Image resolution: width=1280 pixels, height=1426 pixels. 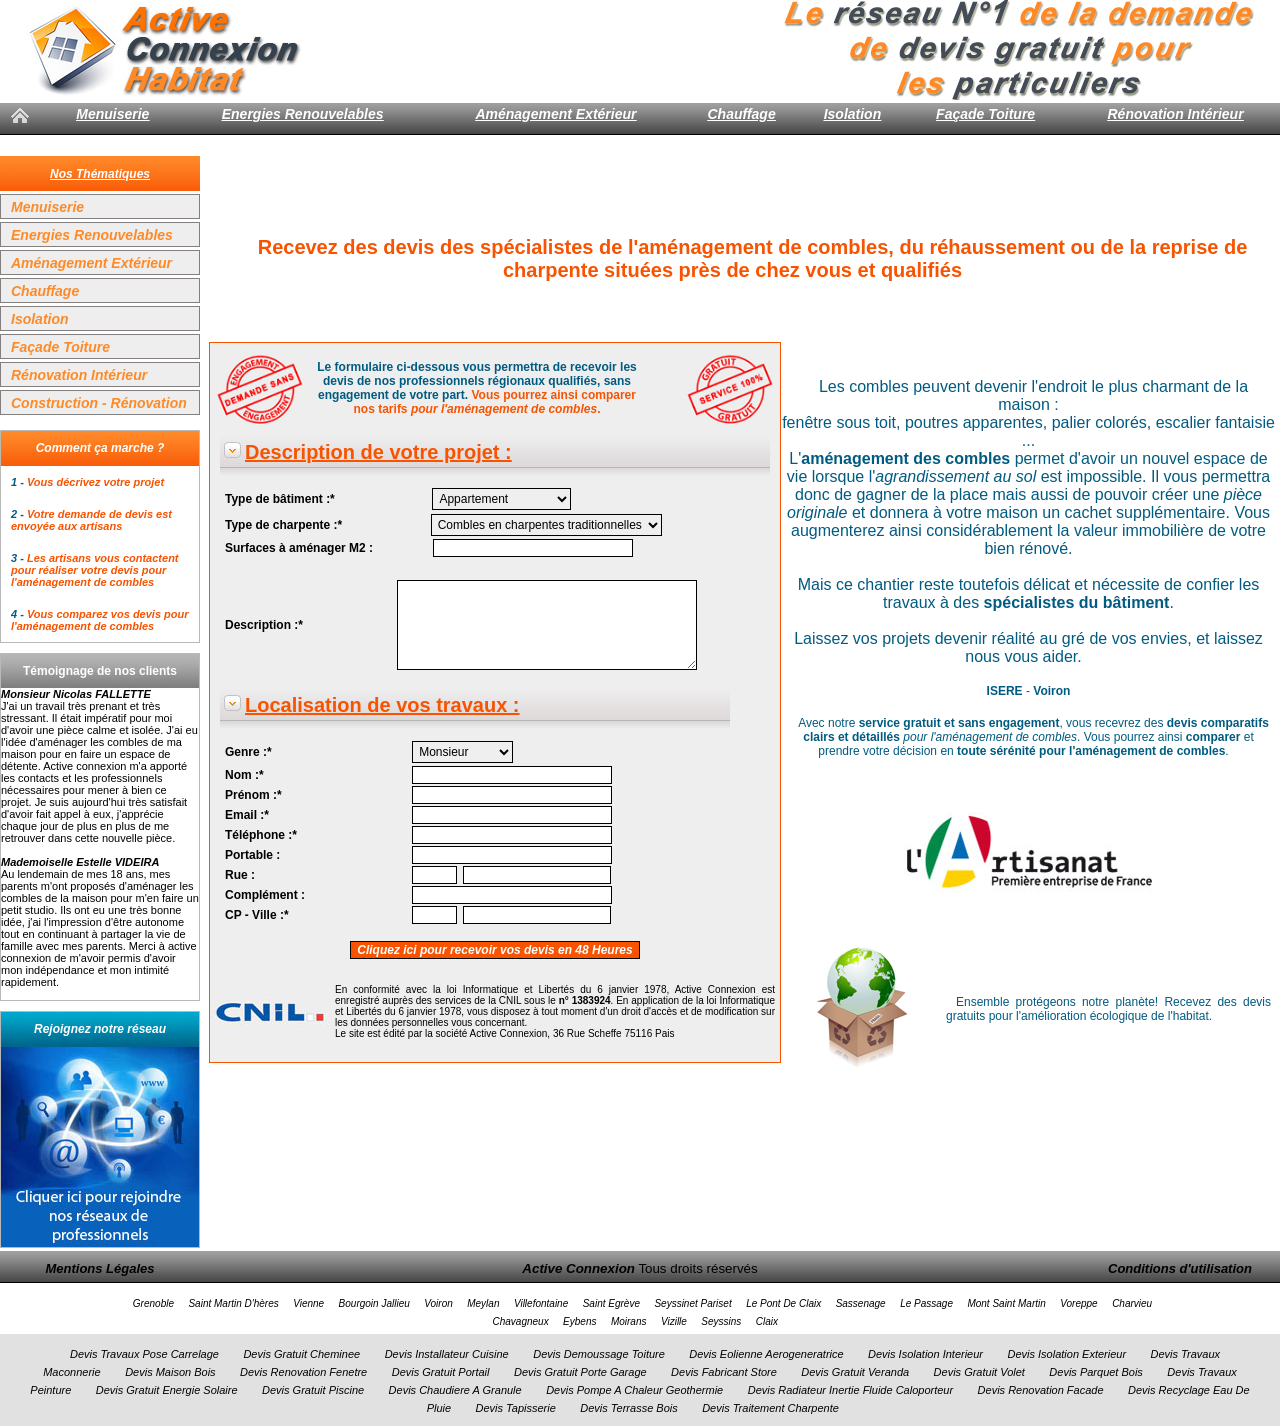 What do you see at coordinates (861, 1303) in the screenshot?
I see `Sassenage` at bounding box center [861, 1303].